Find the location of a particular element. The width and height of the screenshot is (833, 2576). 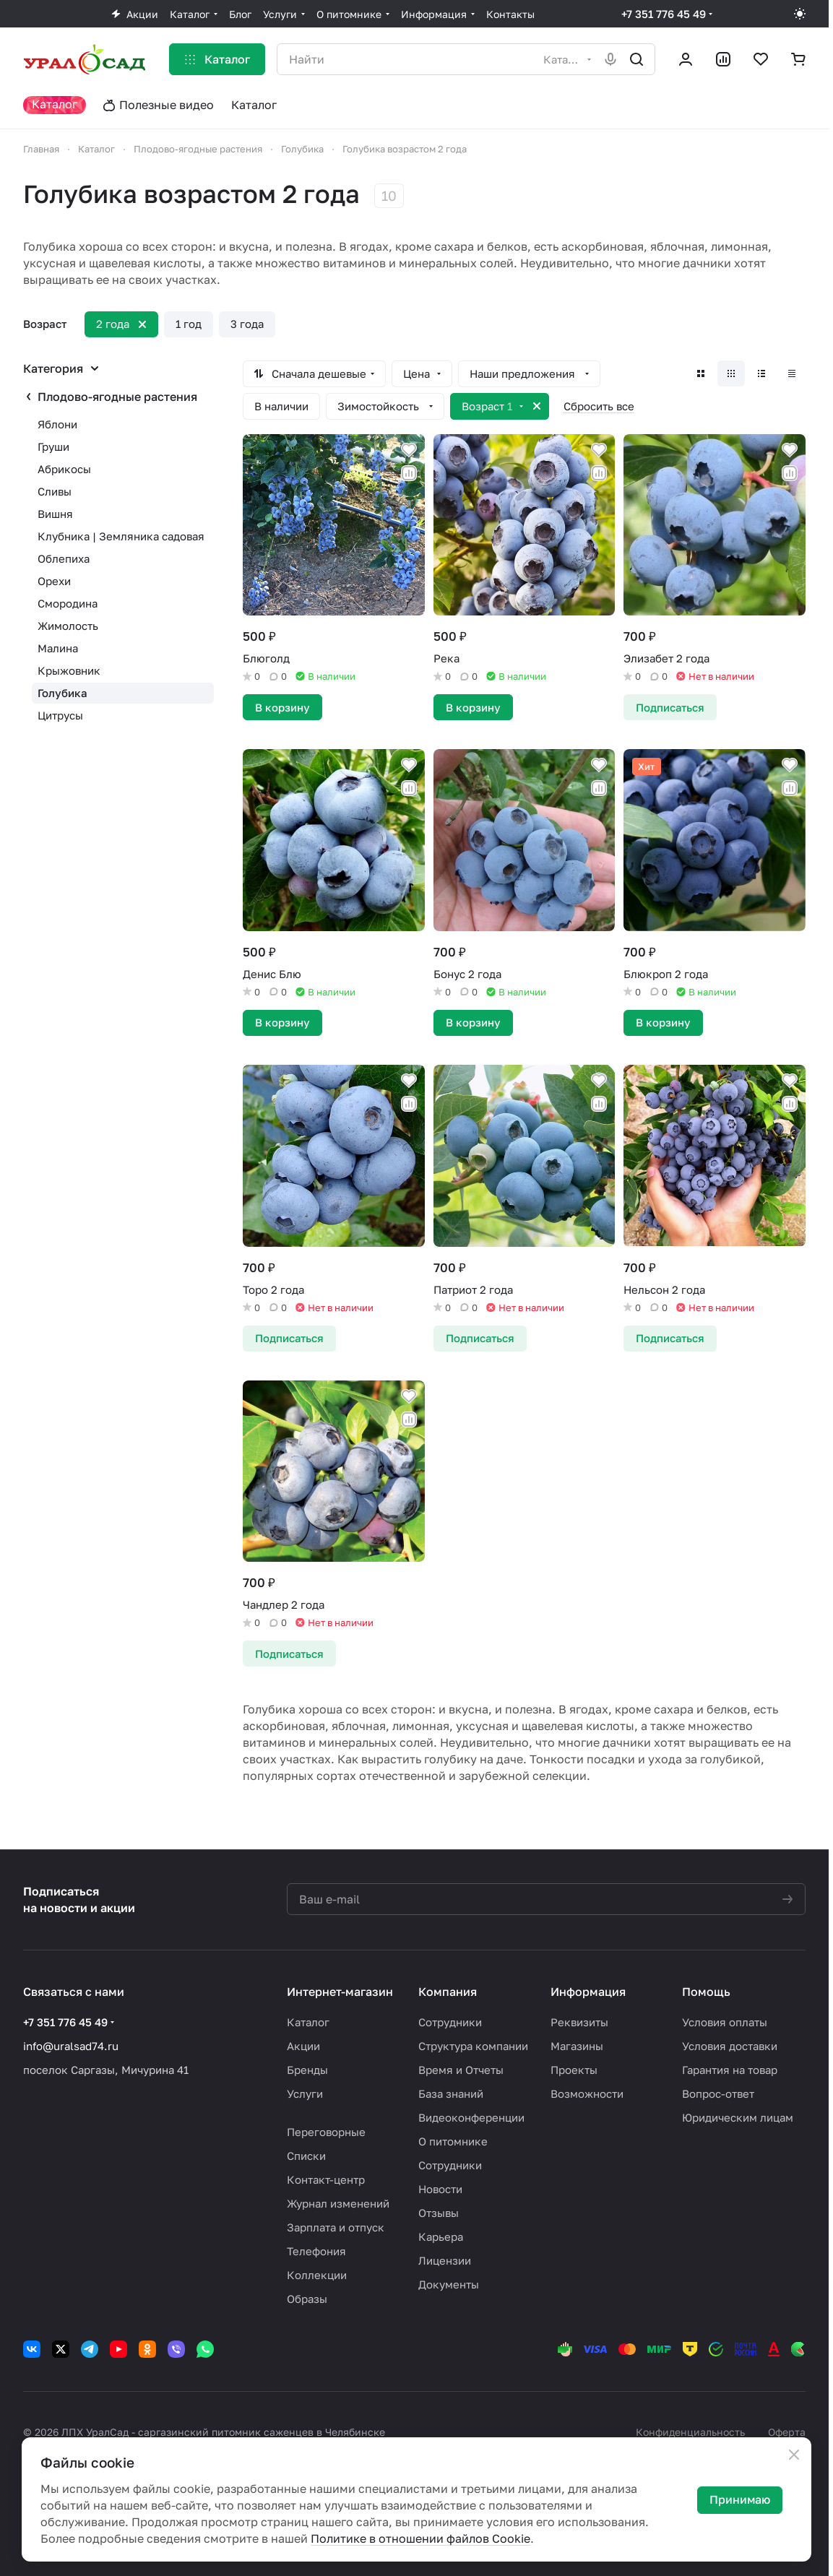

Юридическим лицам is located at coordinates (737, 2117).